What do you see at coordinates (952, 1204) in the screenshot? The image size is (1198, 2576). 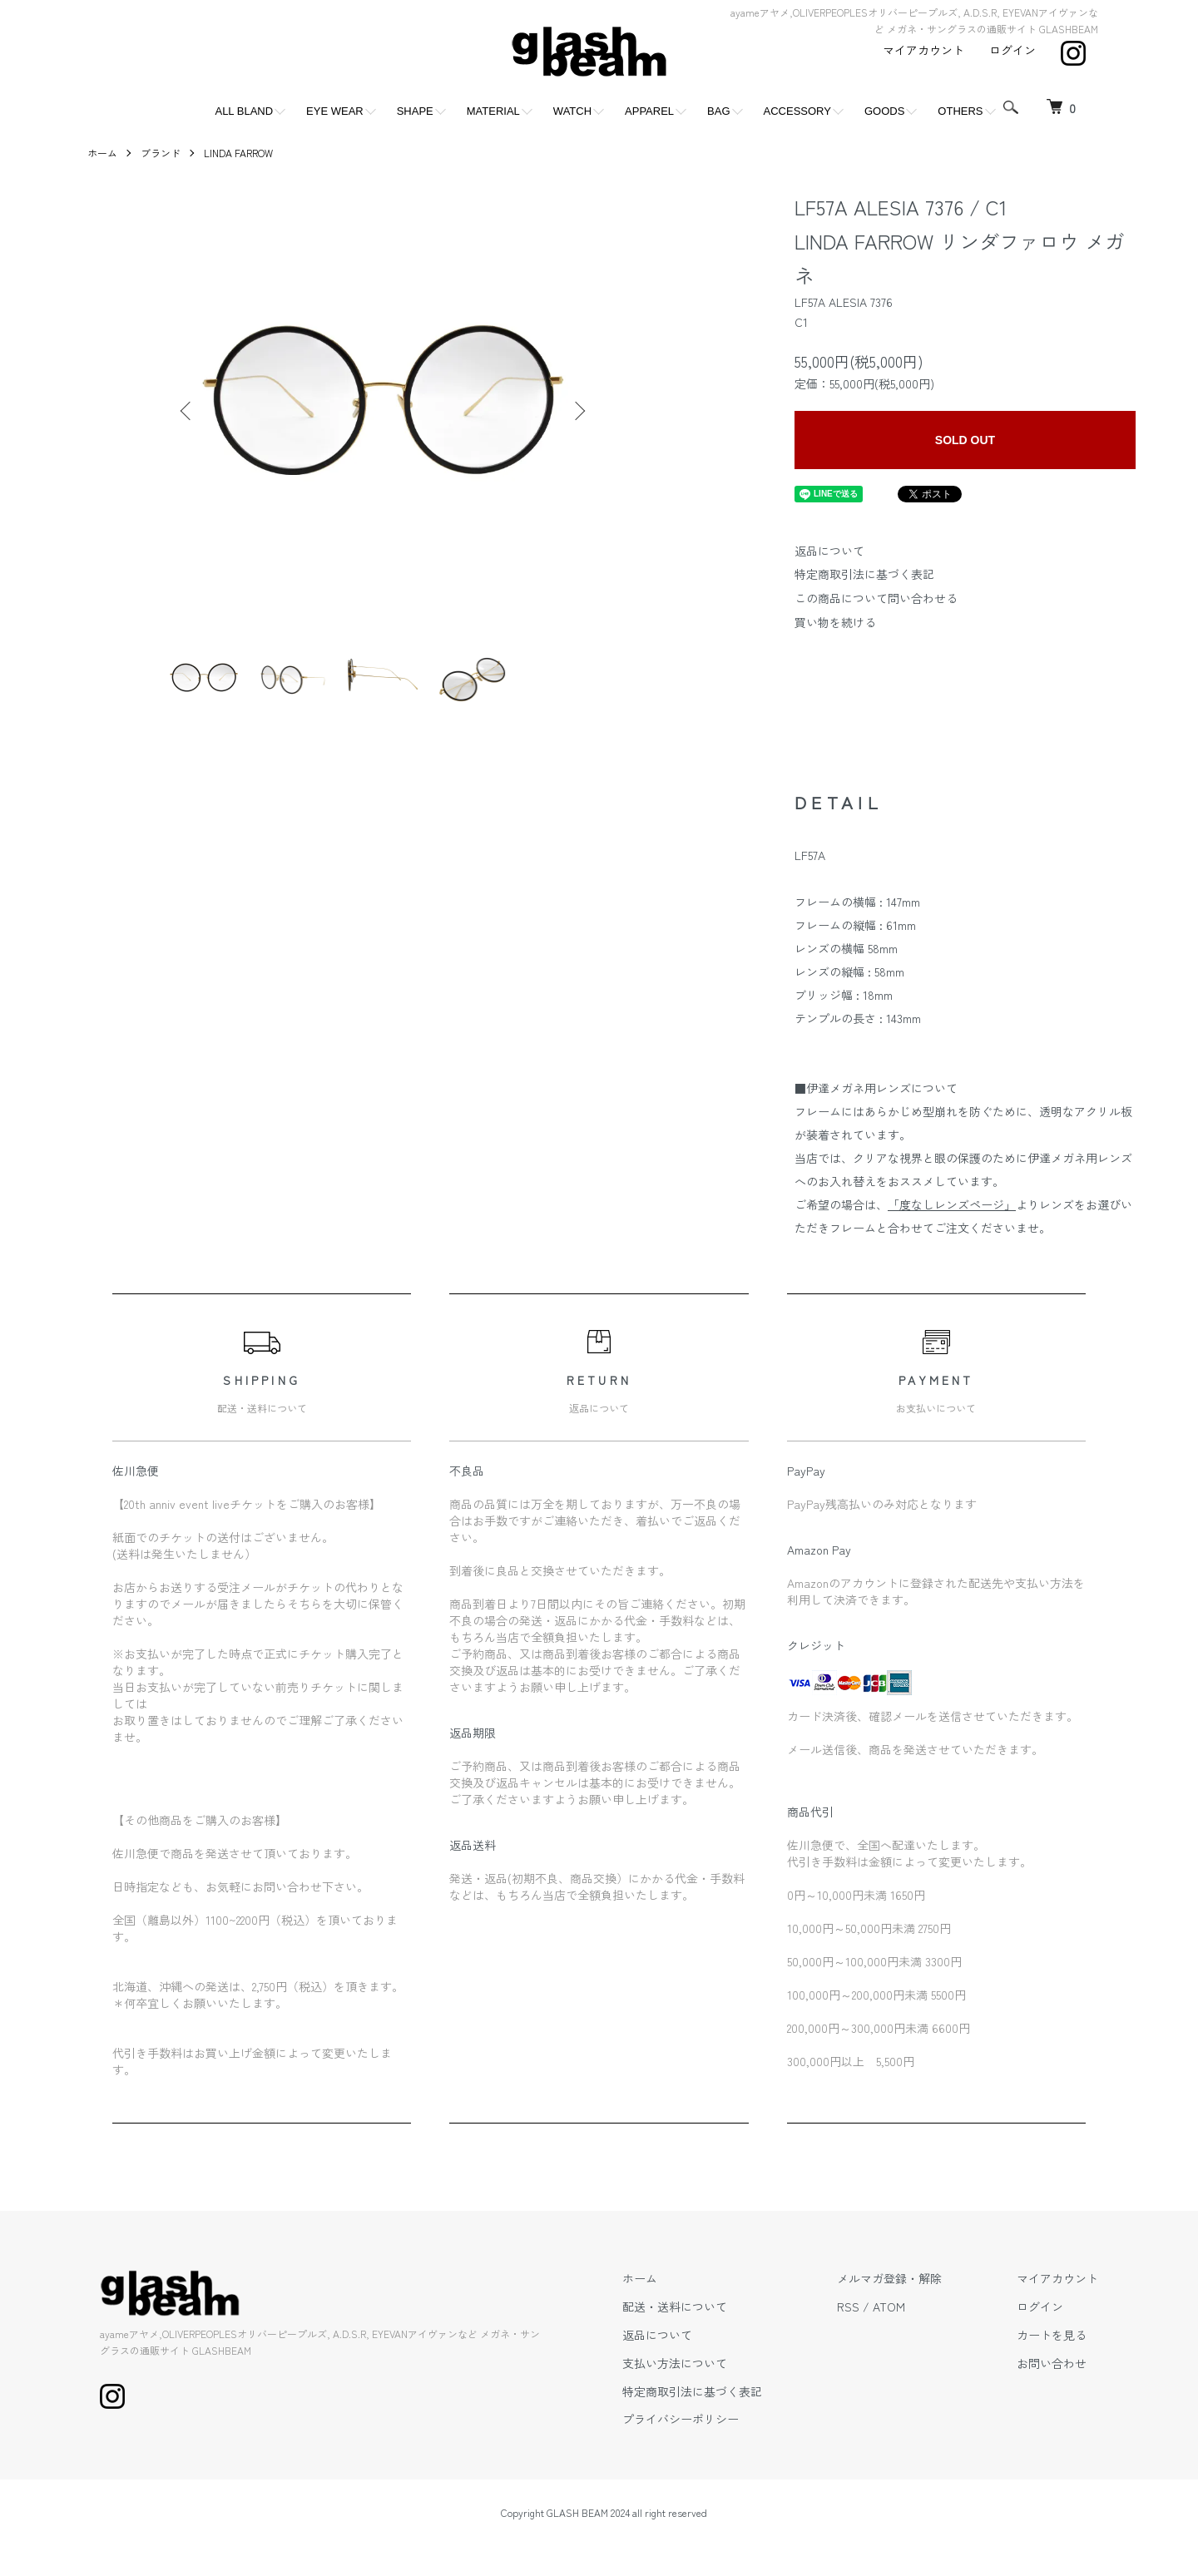 I see `「度なしレンズページ」` at bounding box center [952, 1204].